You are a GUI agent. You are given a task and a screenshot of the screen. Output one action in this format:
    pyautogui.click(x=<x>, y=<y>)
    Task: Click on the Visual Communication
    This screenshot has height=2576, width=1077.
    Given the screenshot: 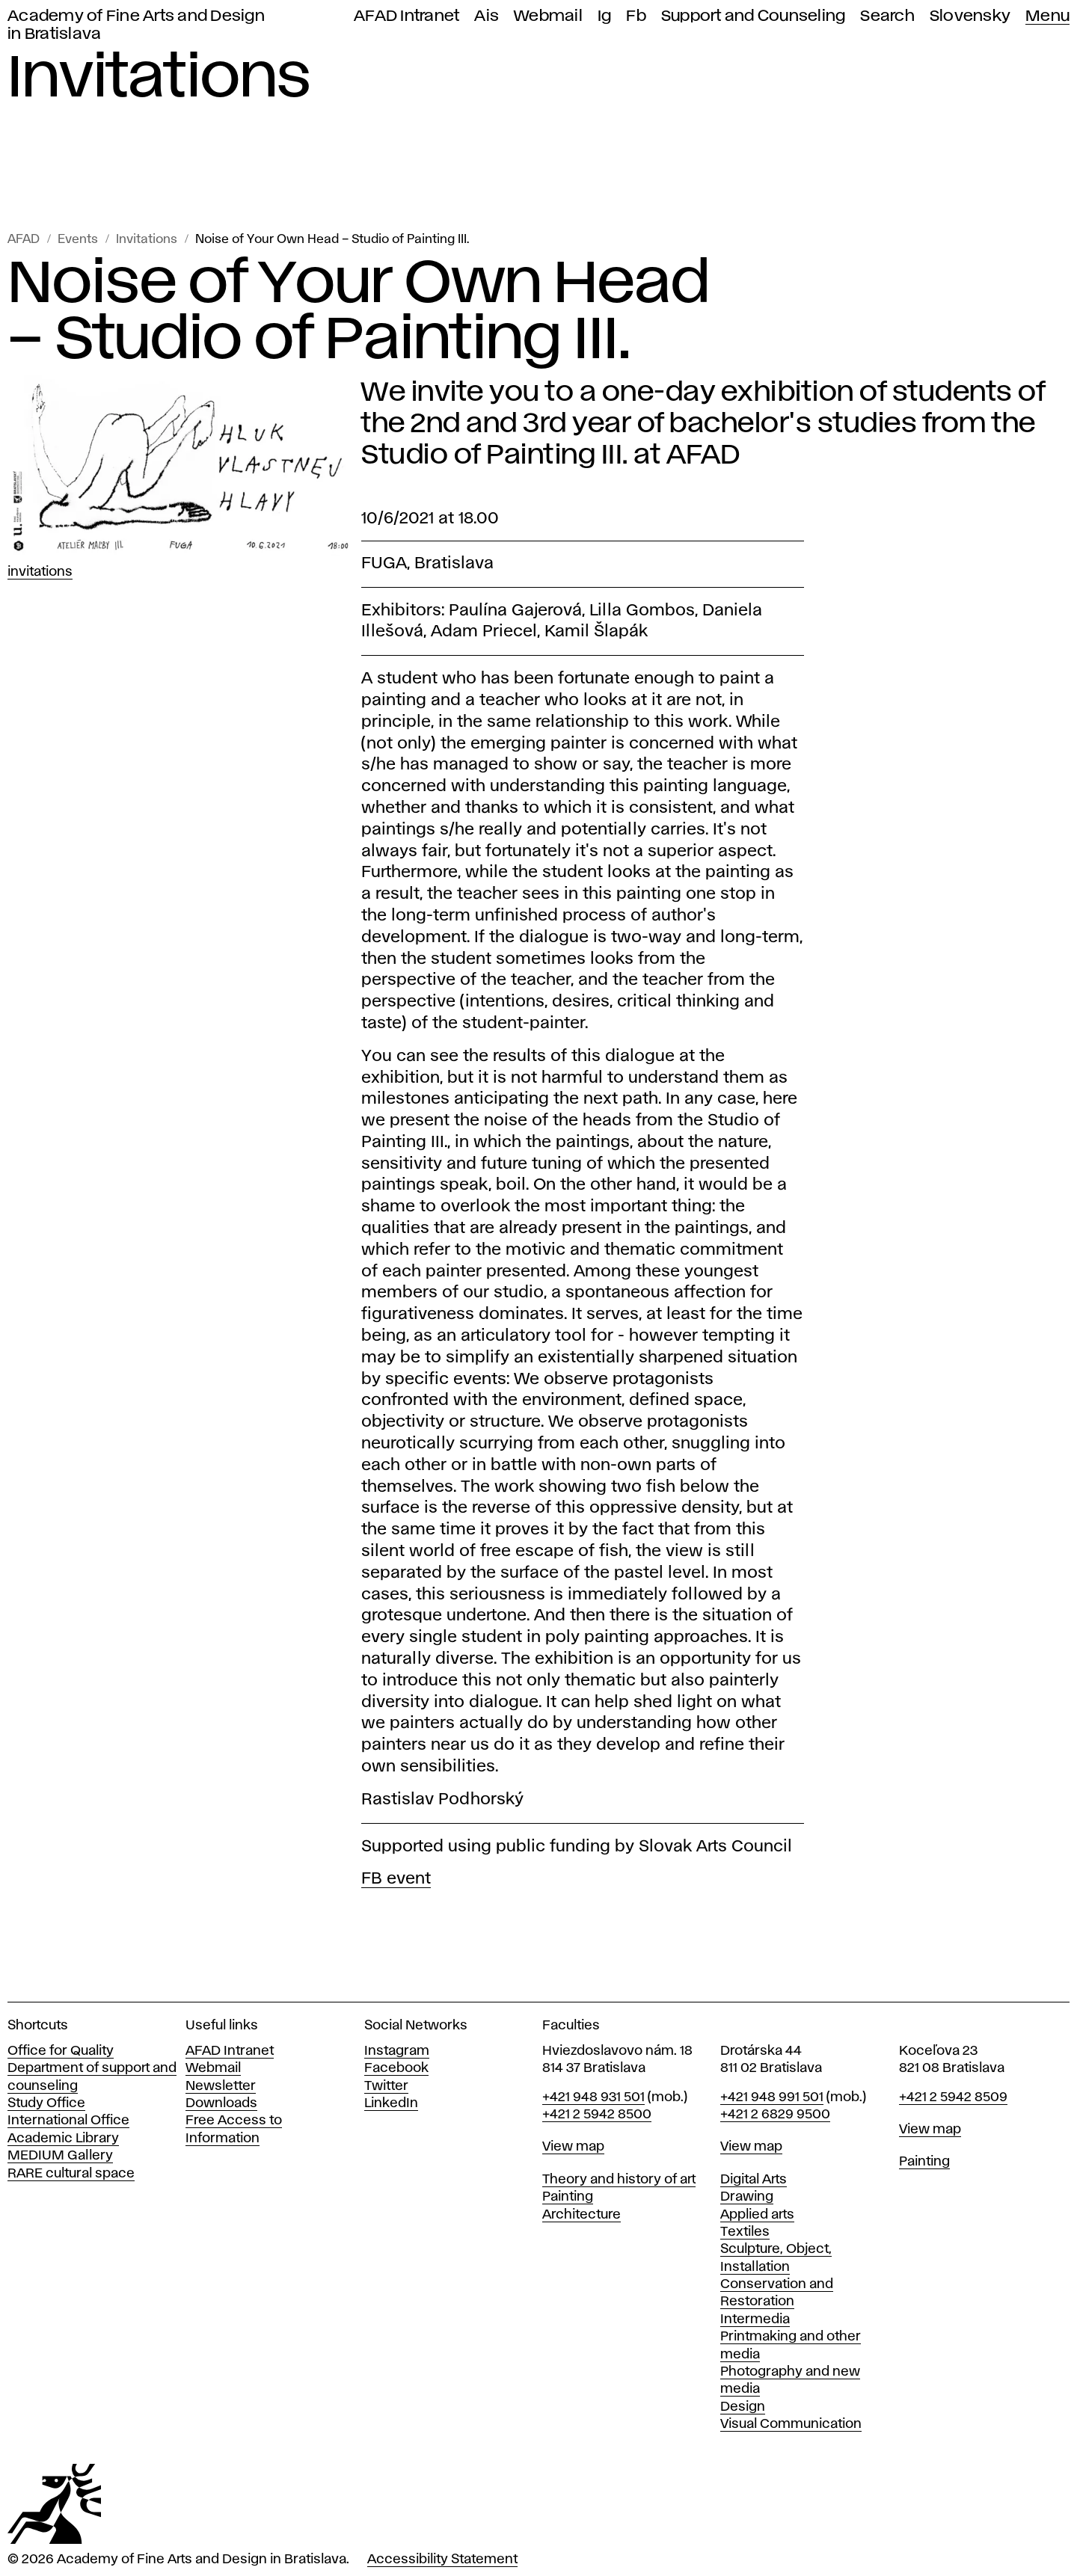 What is the action you would take?
    pyautogui.click(x=791, y=2424)
    